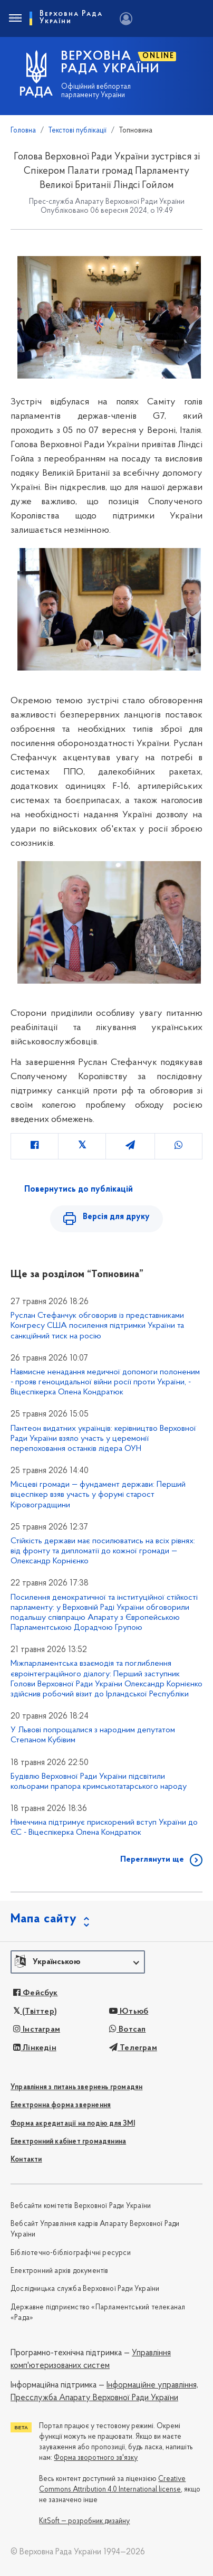 The width and height of the screenshot is (213, 2576). Describe the element at coordinates (71, 2253) in the screenshot. I see `Бібліотечно-бібліографічні ресурси` at that location.